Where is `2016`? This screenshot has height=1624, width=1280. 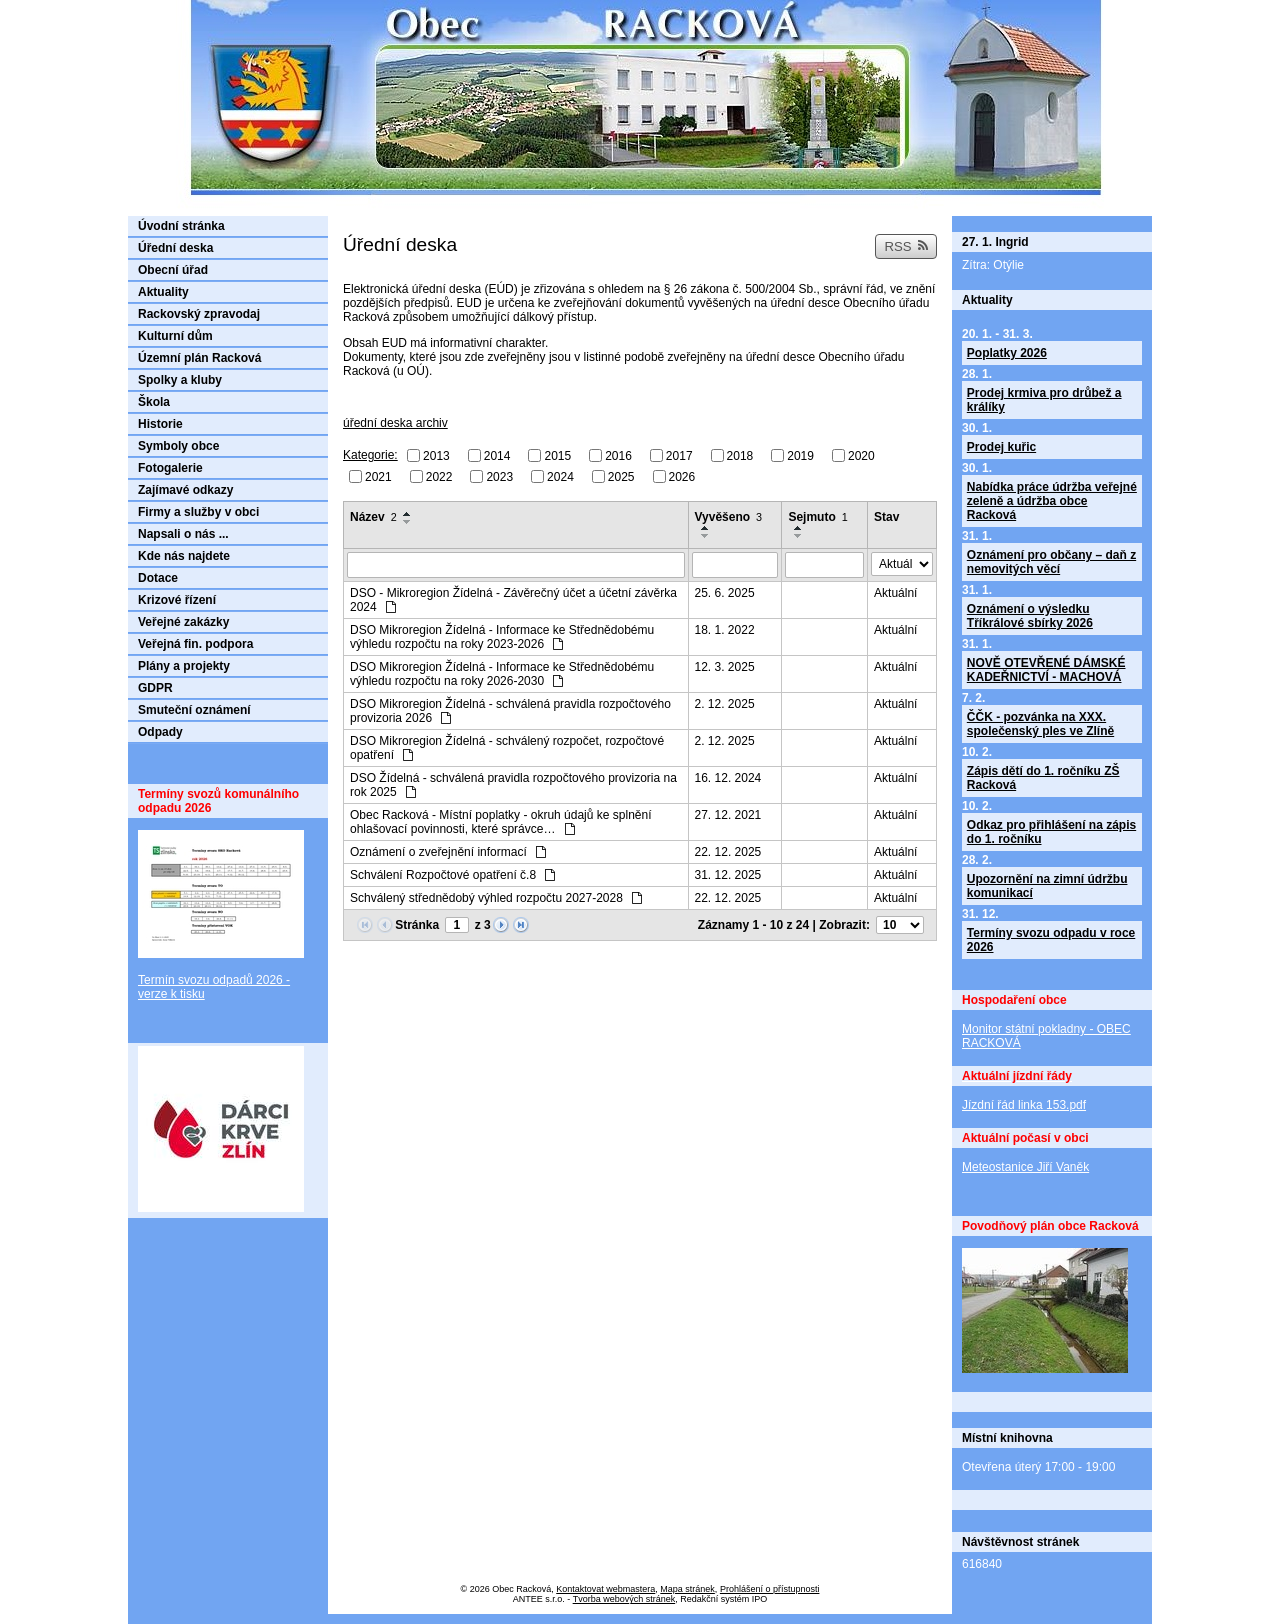 2016 is located at coordinates (618, 456).